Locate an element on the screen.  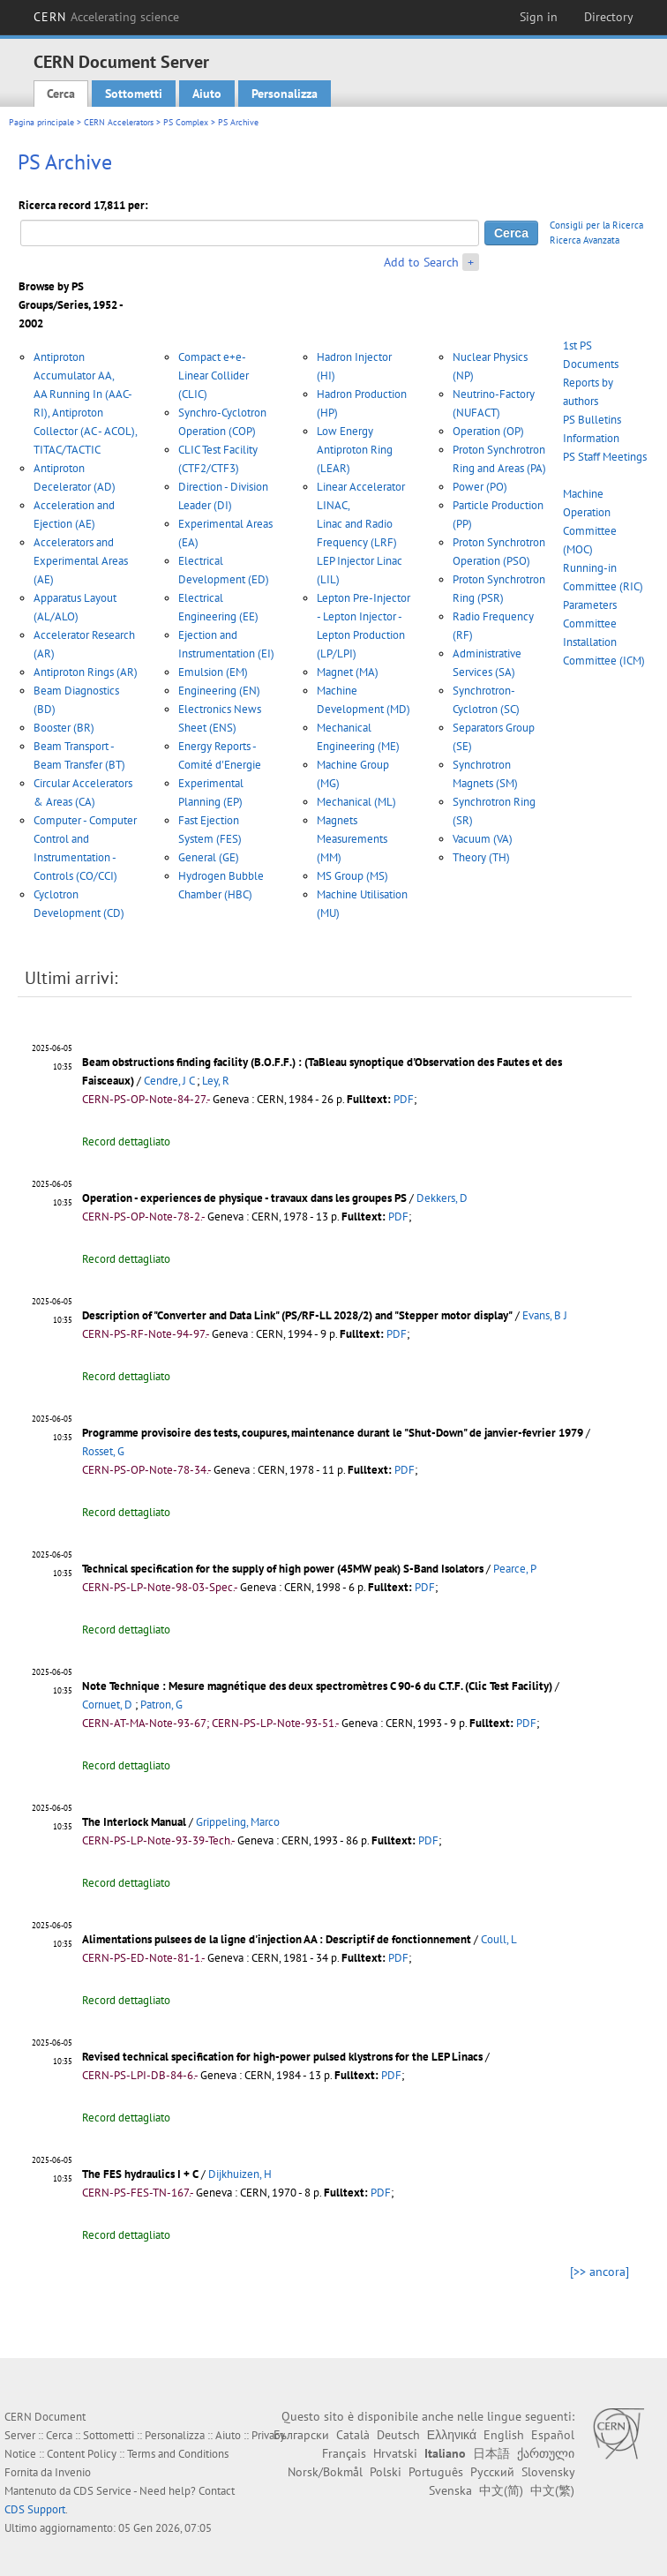
Cornuet, D is located at coordinates (107, 1704).